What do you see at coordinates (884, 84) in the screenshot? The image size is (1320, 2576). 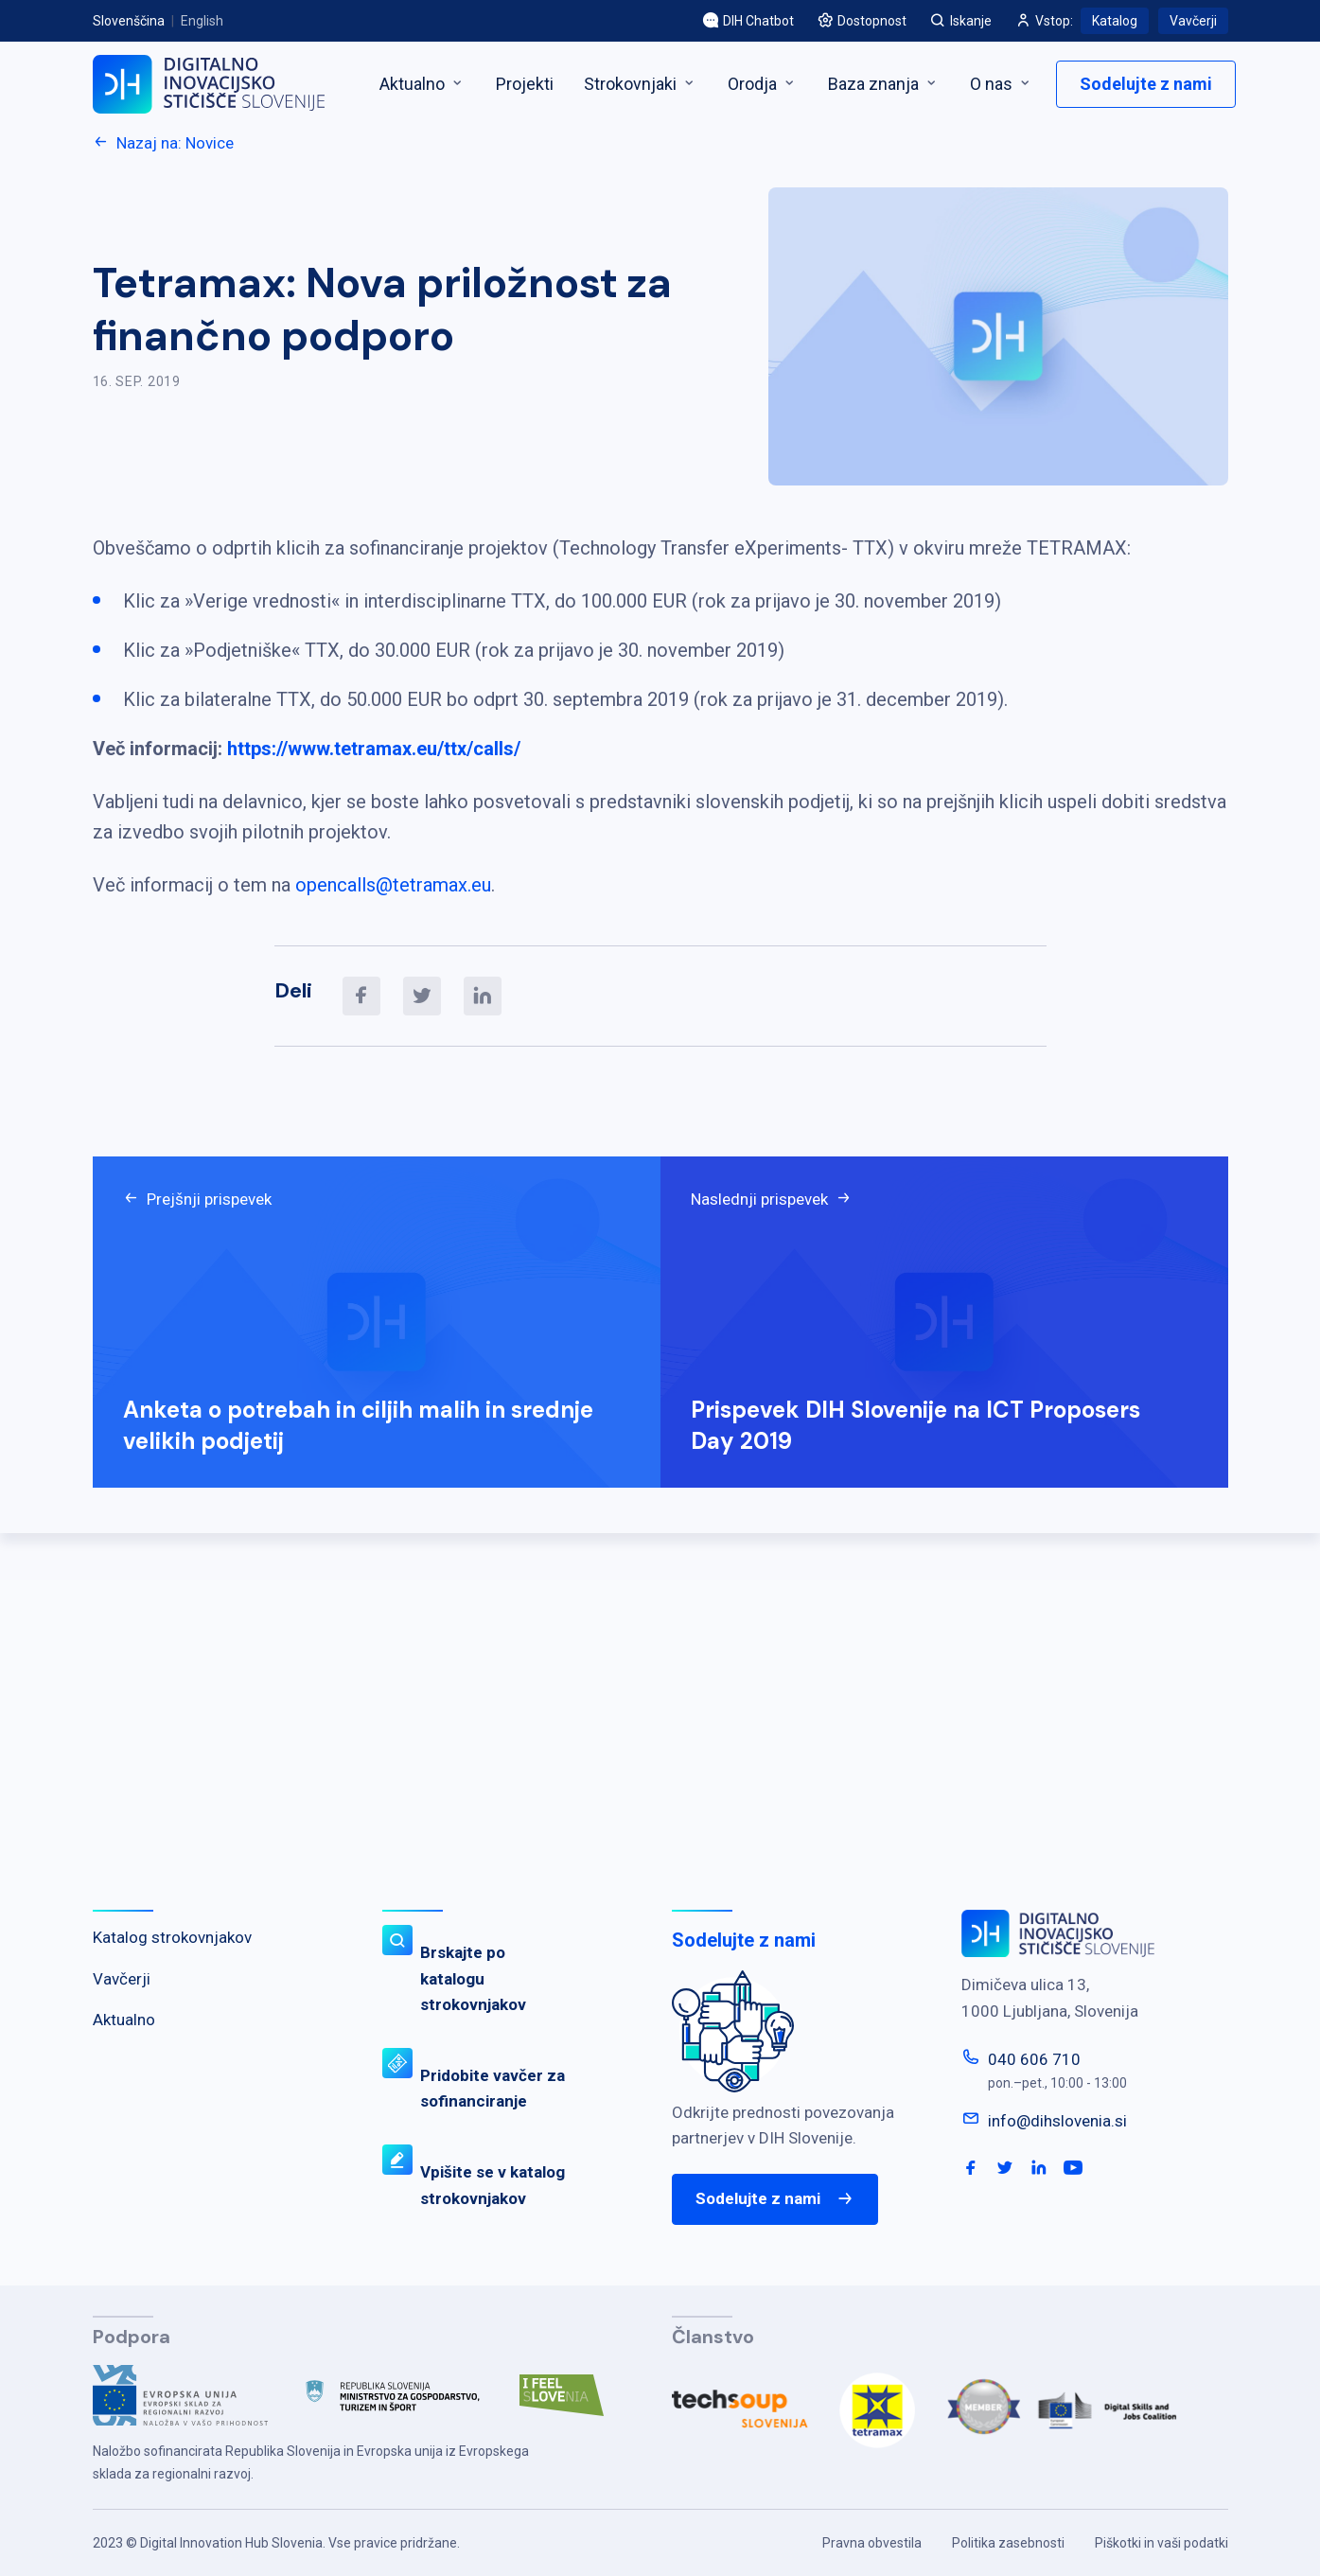 I see `Baza znanja` at bounding box center [884, 84].